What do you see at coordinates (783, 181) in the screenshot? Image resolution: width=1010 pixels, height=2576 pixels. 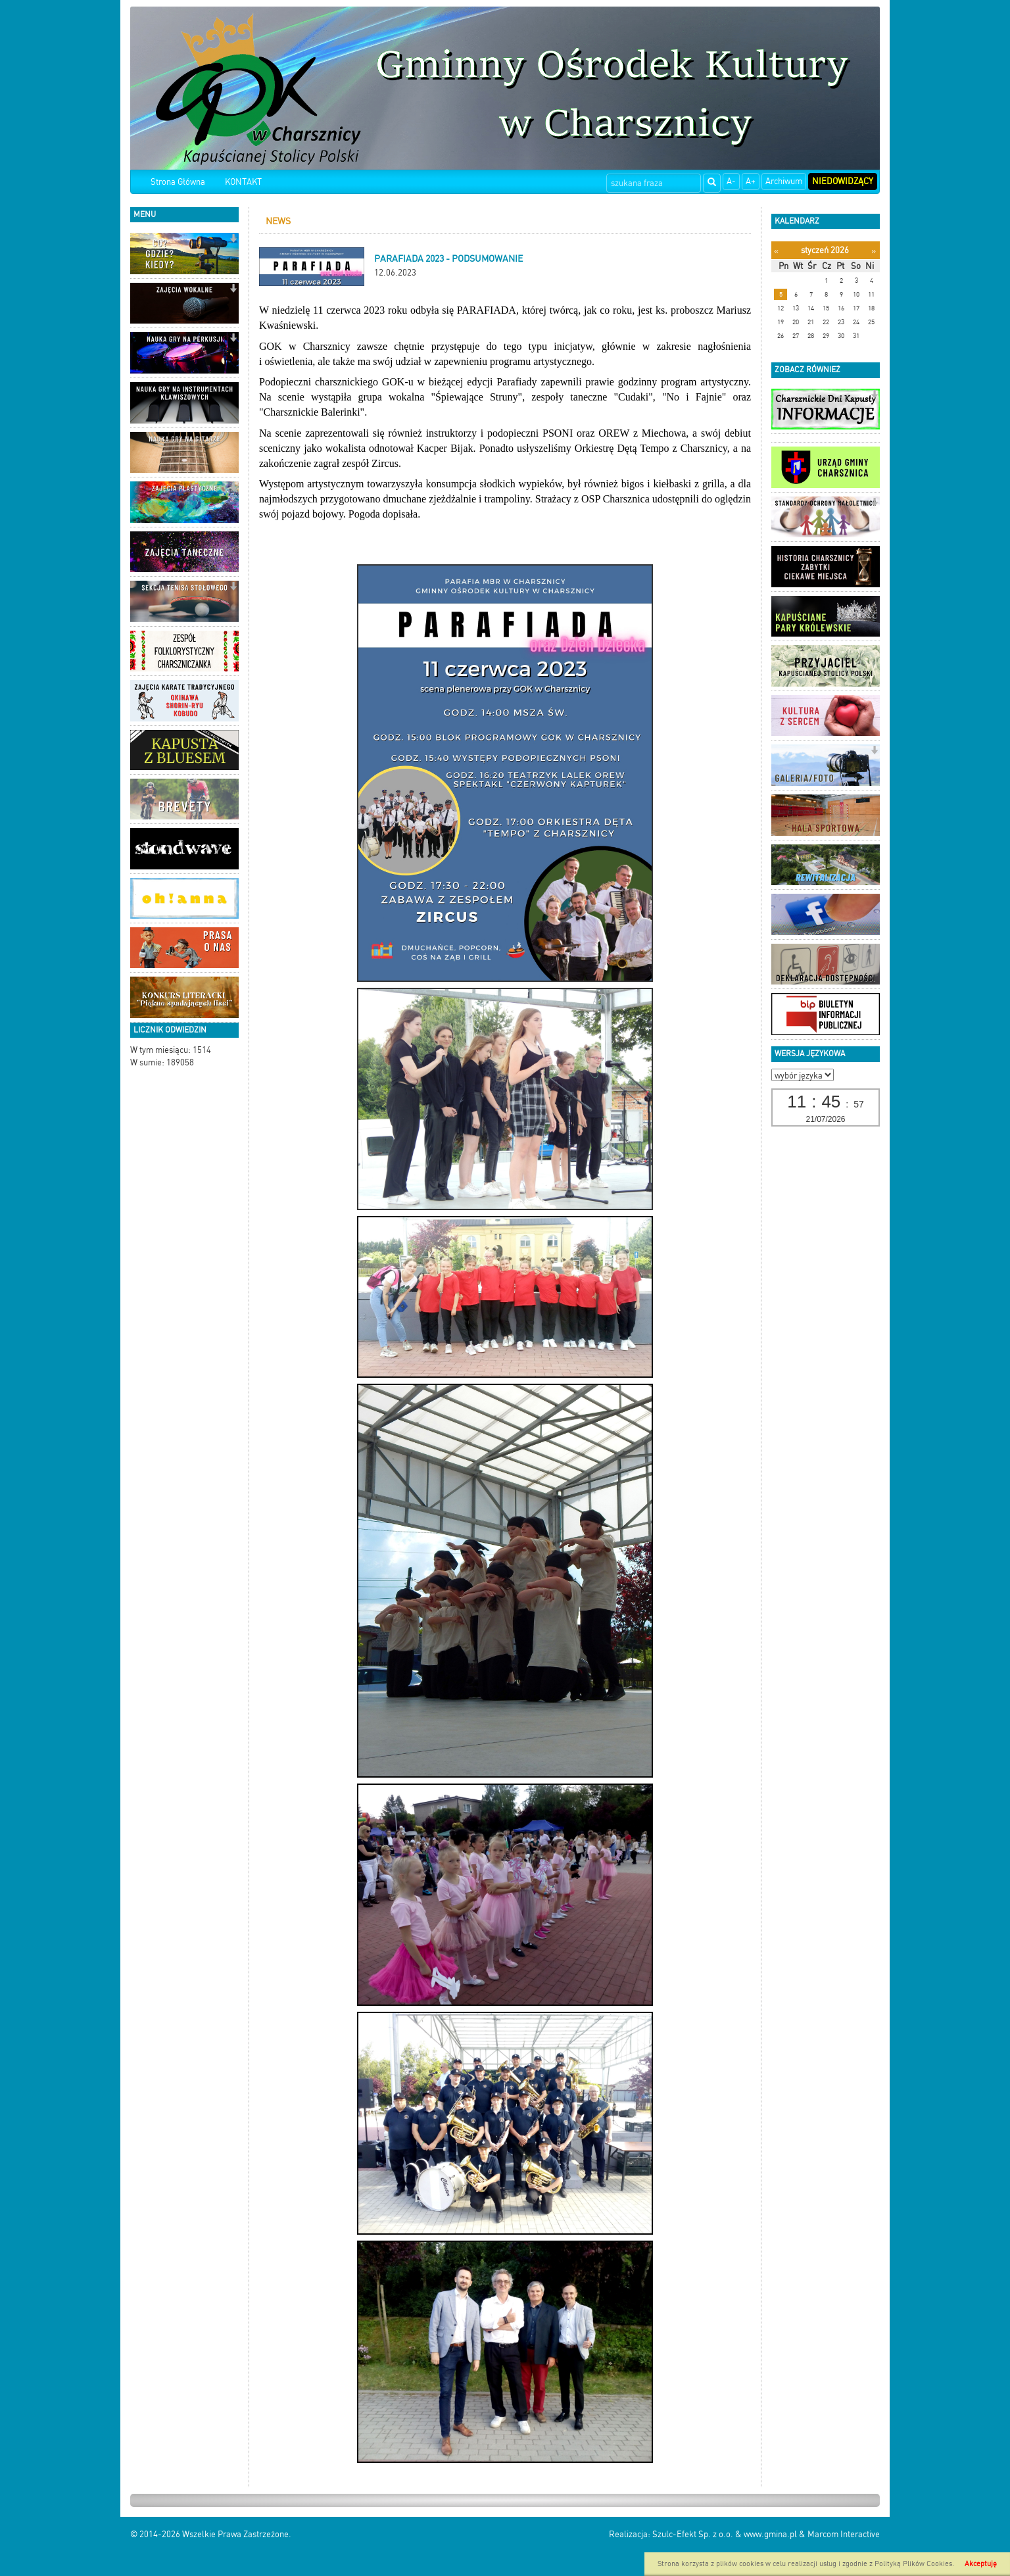 I see `Archiwum` at bounding box center [783, 181].